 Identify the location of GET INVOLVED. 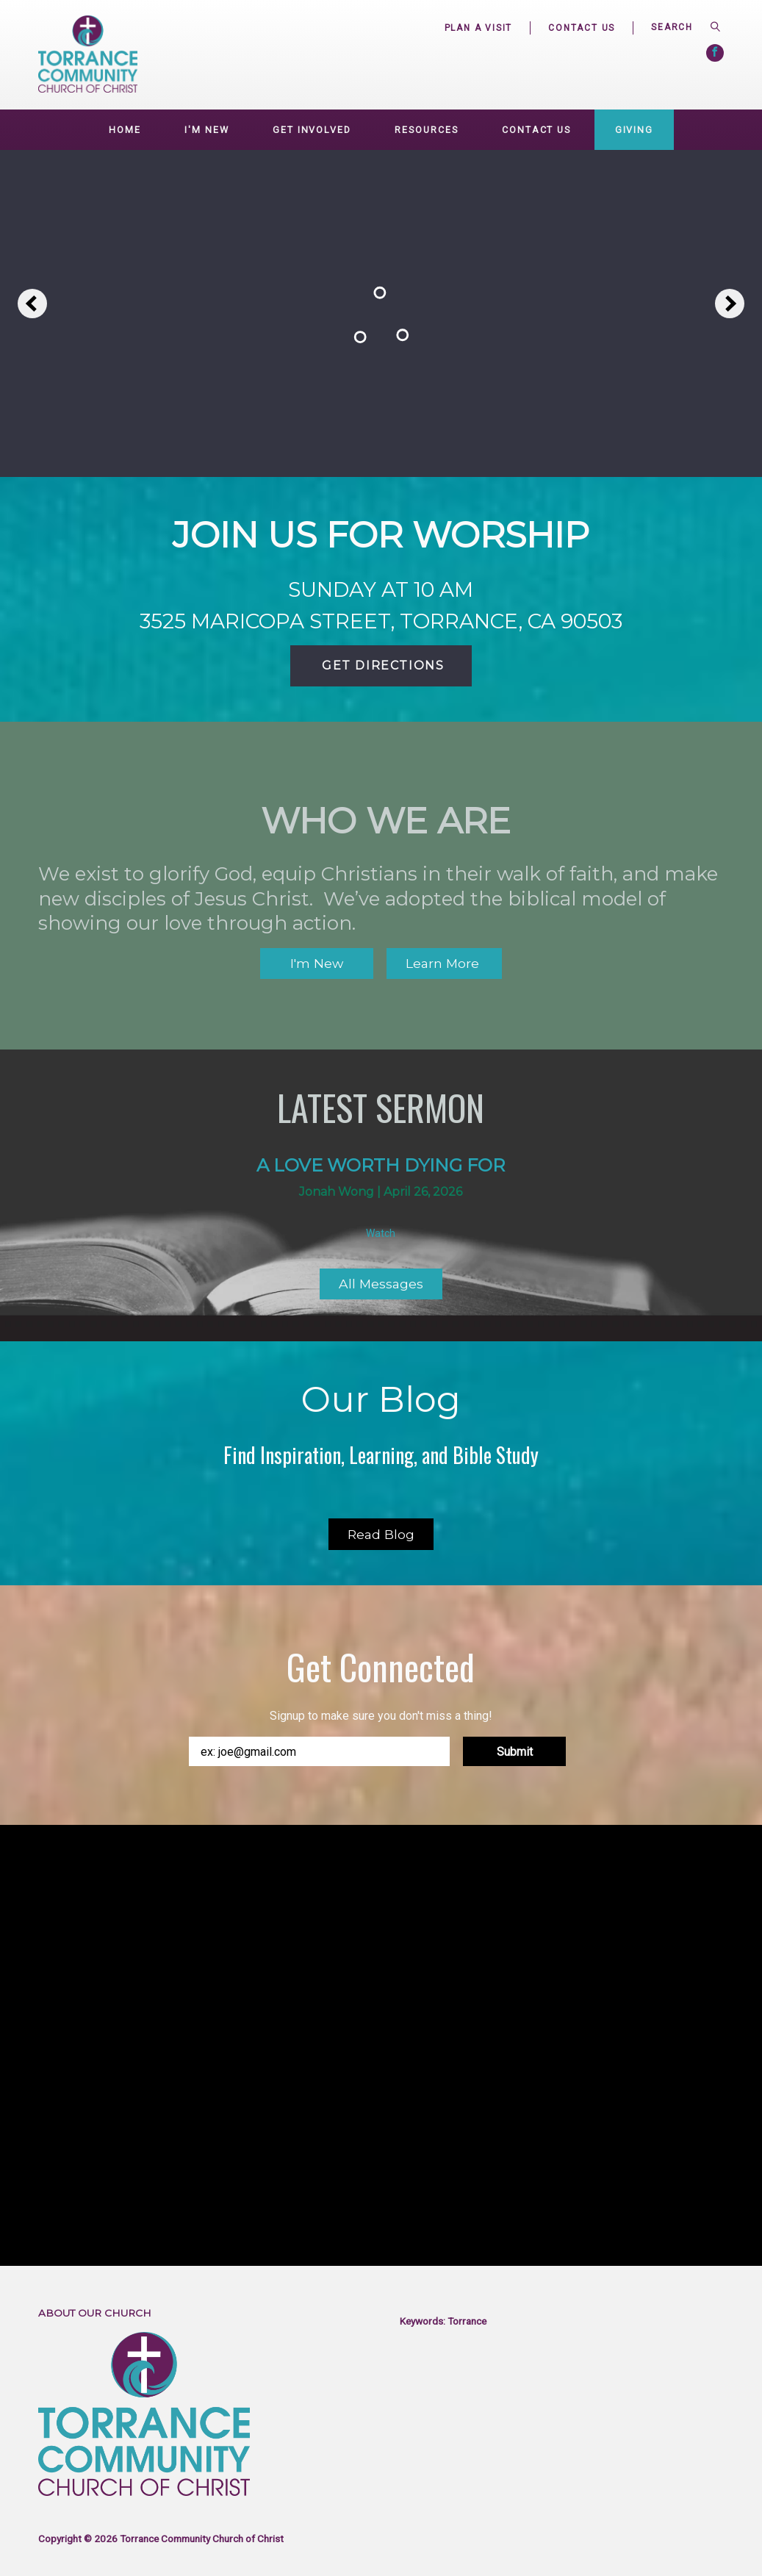
(312, 129).